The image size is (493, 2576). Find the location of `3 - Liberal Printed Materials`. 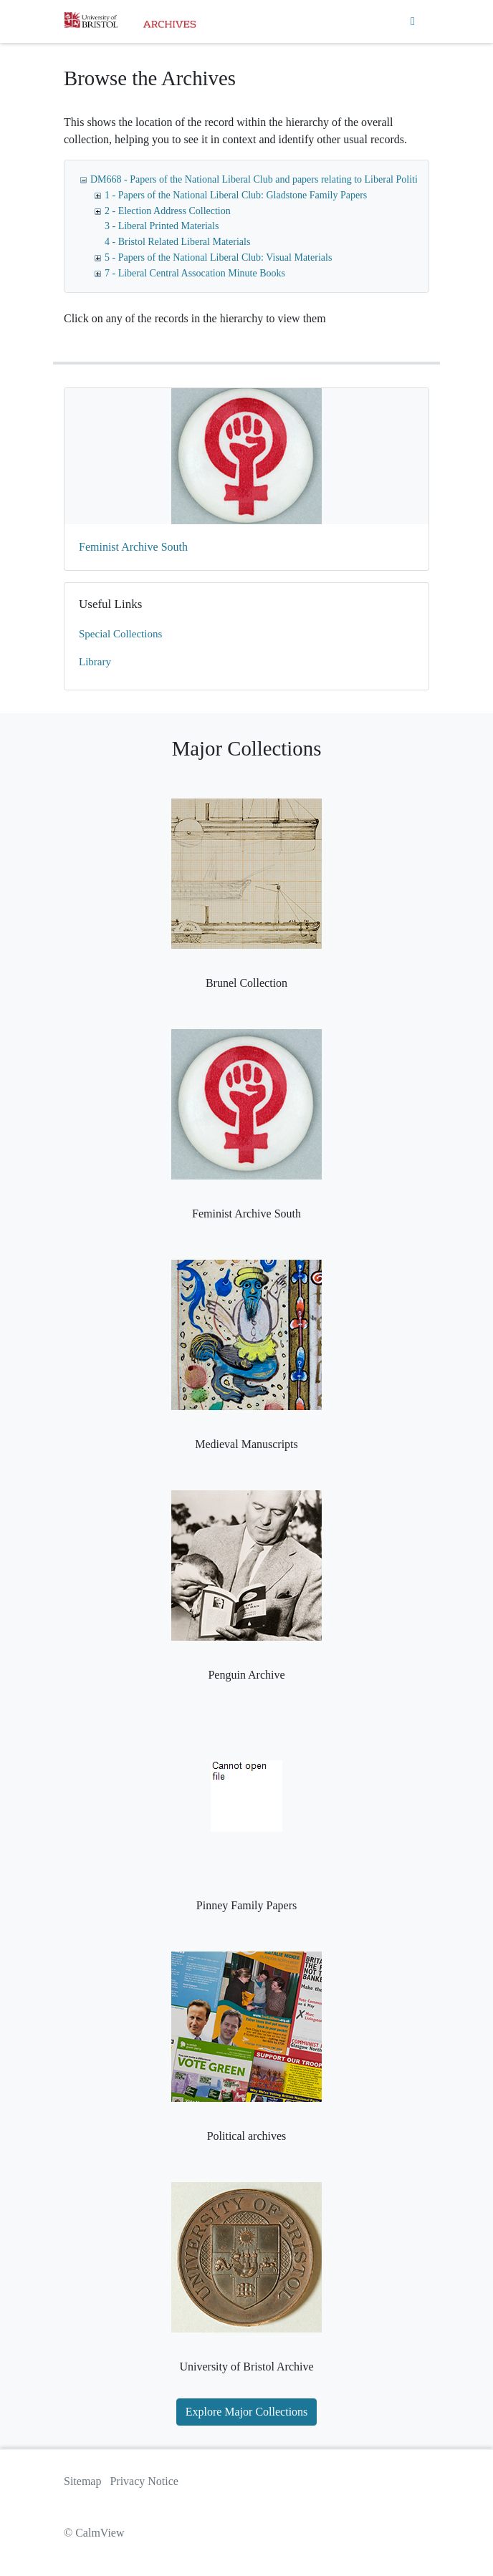

3 - Liberal Printed Materials is located at coordinates (162, 226).